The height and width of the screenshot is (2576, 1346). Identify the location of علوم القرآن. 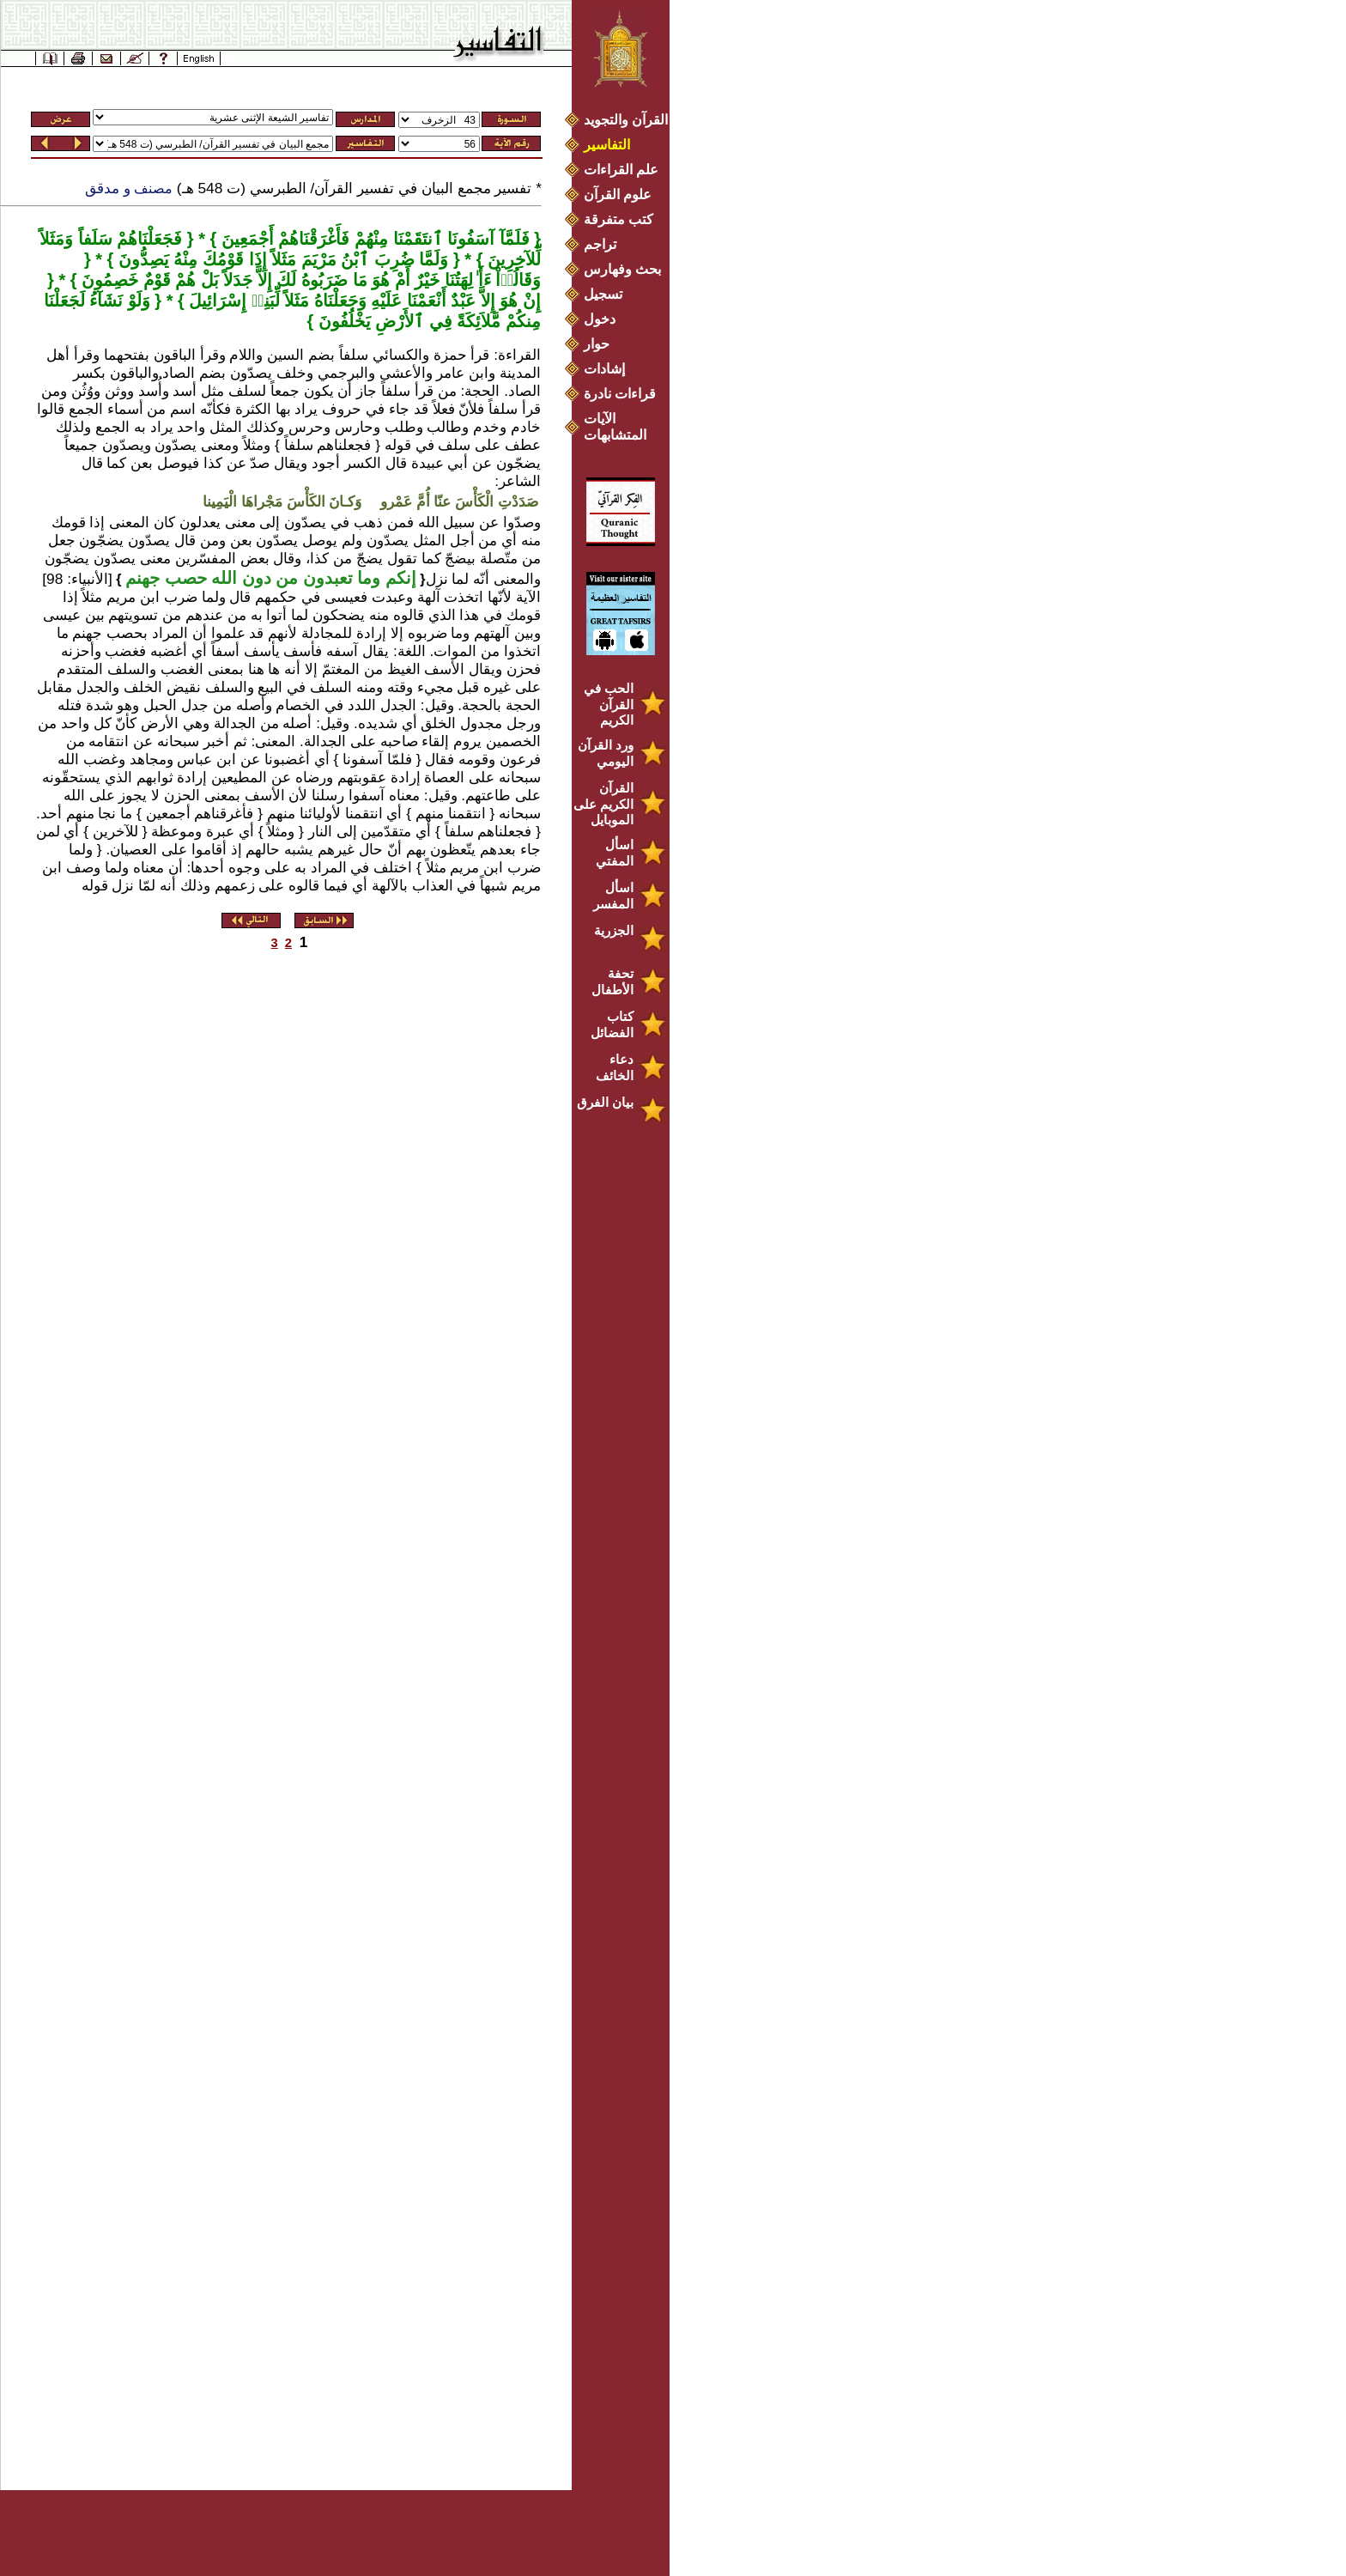
(618, 194).